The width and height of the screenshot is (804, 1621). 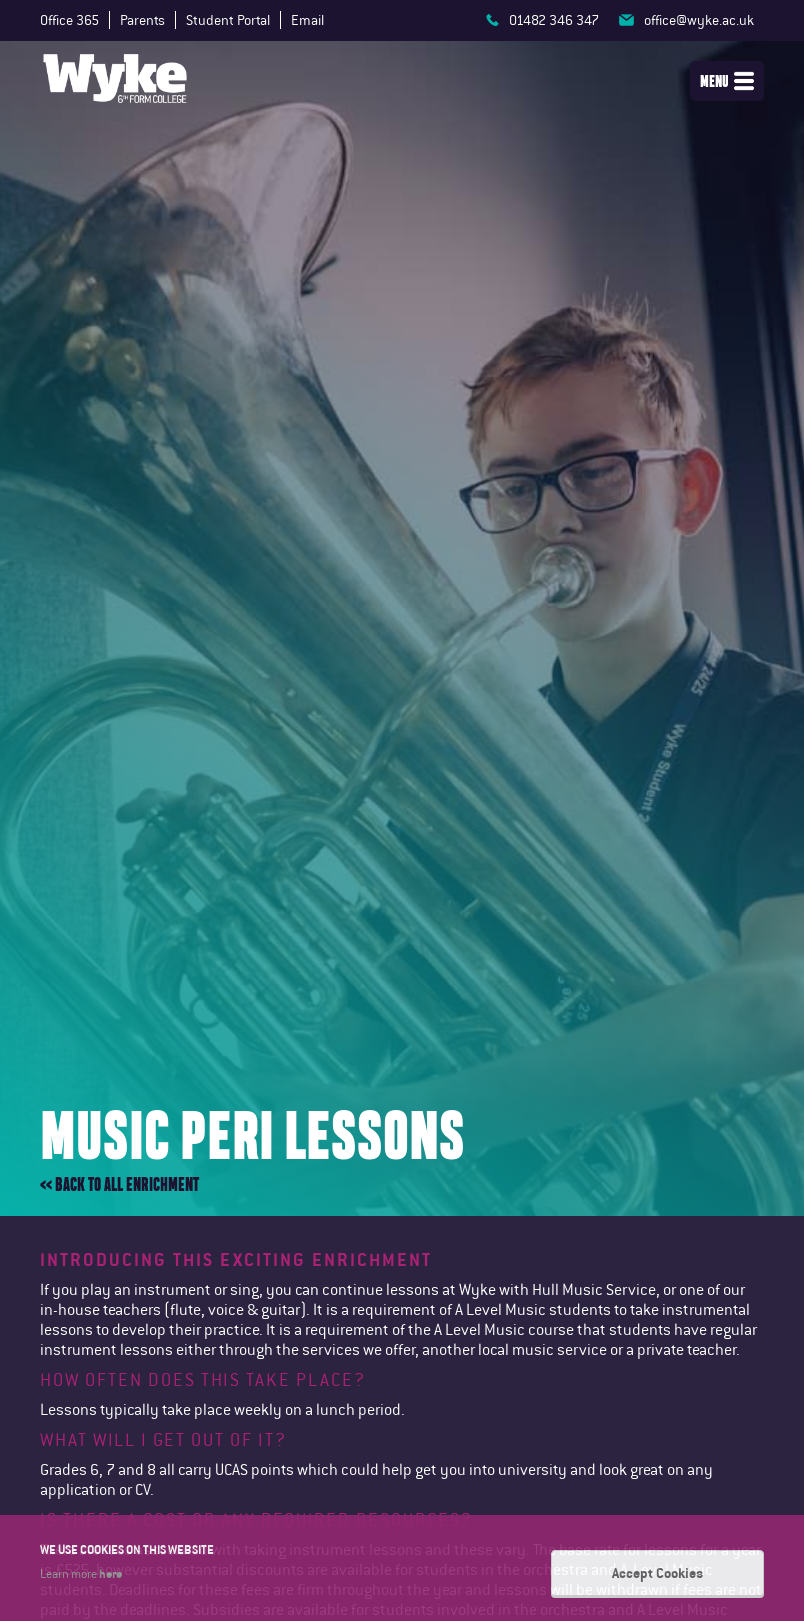 I want to click on Parents, so click(x=142, y=20).